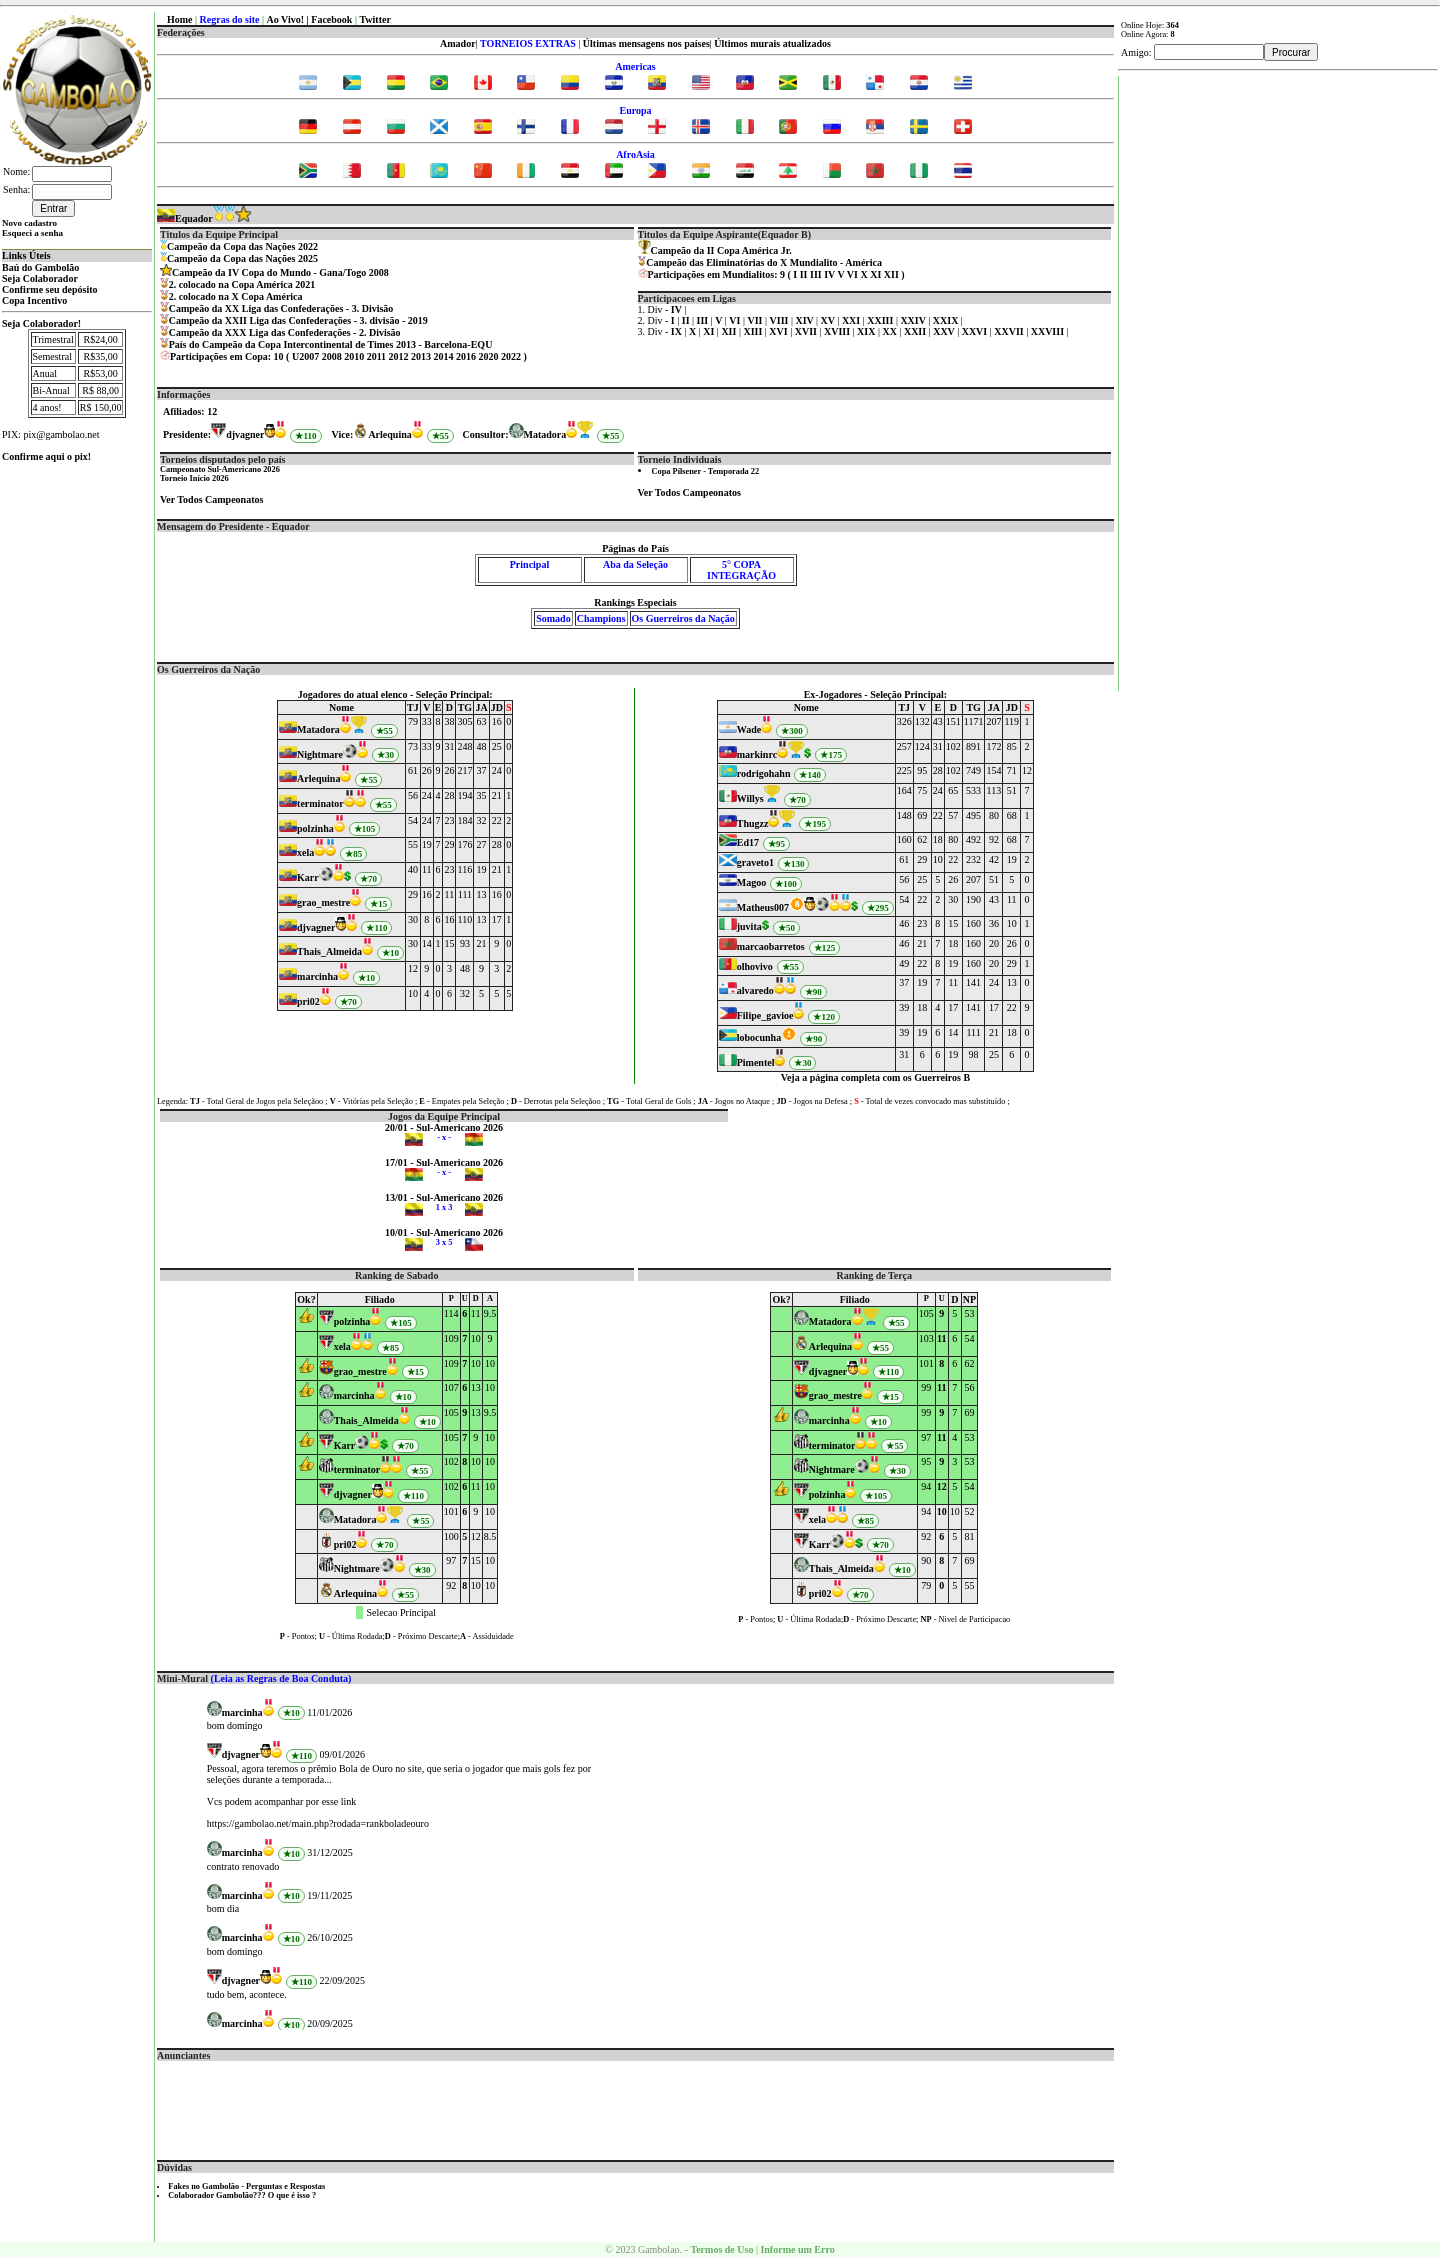 Image resolution: width=1440 pixels, height=2257 pixels. I want to click on Termos de Uso, so click(721, 2249).